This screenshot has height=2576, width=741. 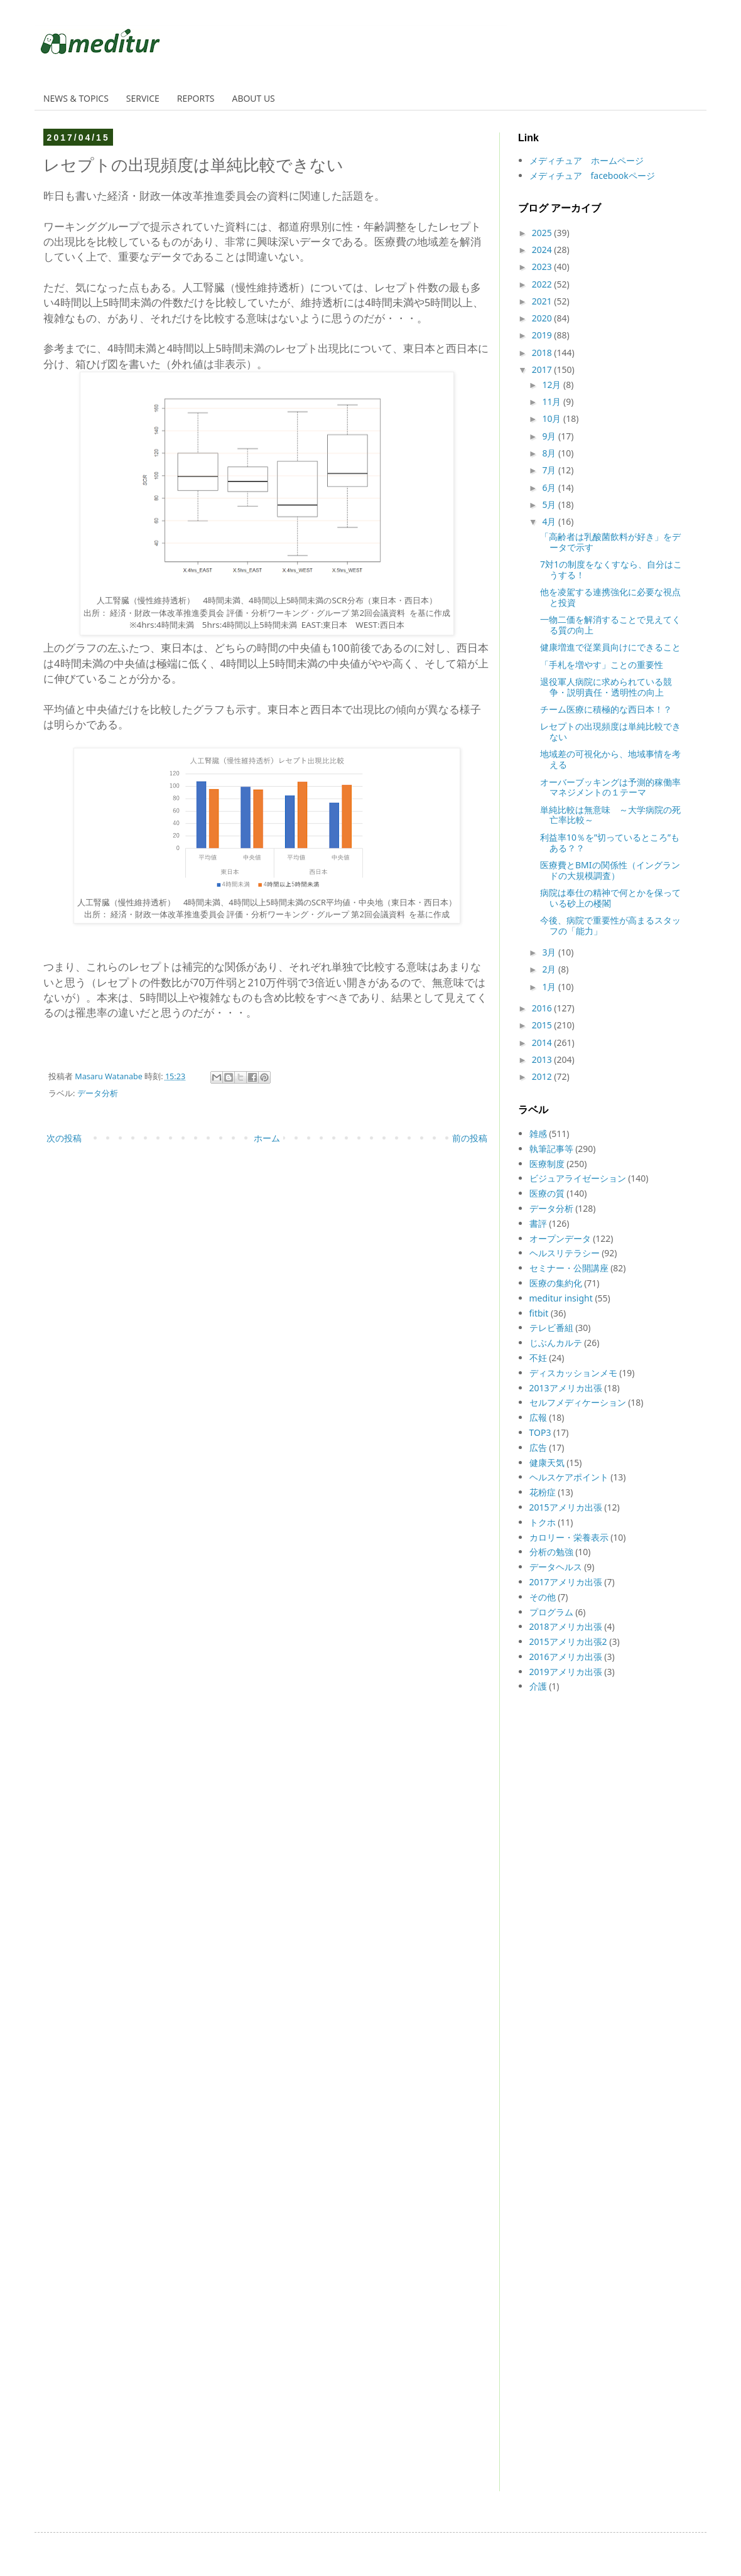 I want to click on じぶんカルテ, so click(x=555, y=1343).